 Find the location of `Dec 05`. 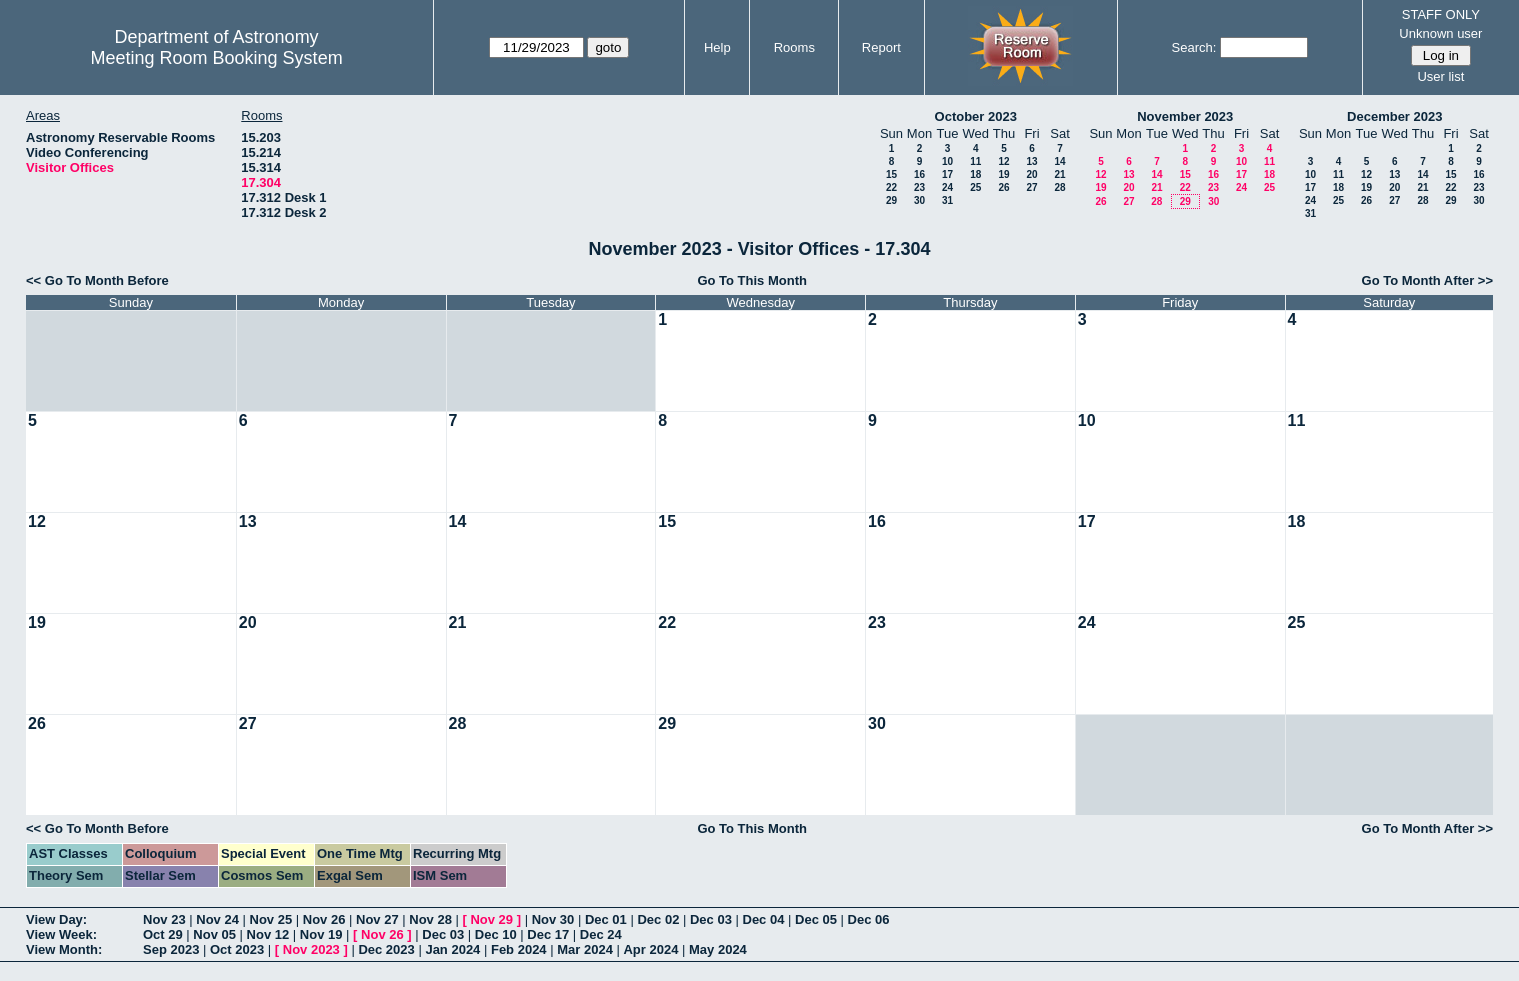

Dec 05 is located at coordinates (816, 919).